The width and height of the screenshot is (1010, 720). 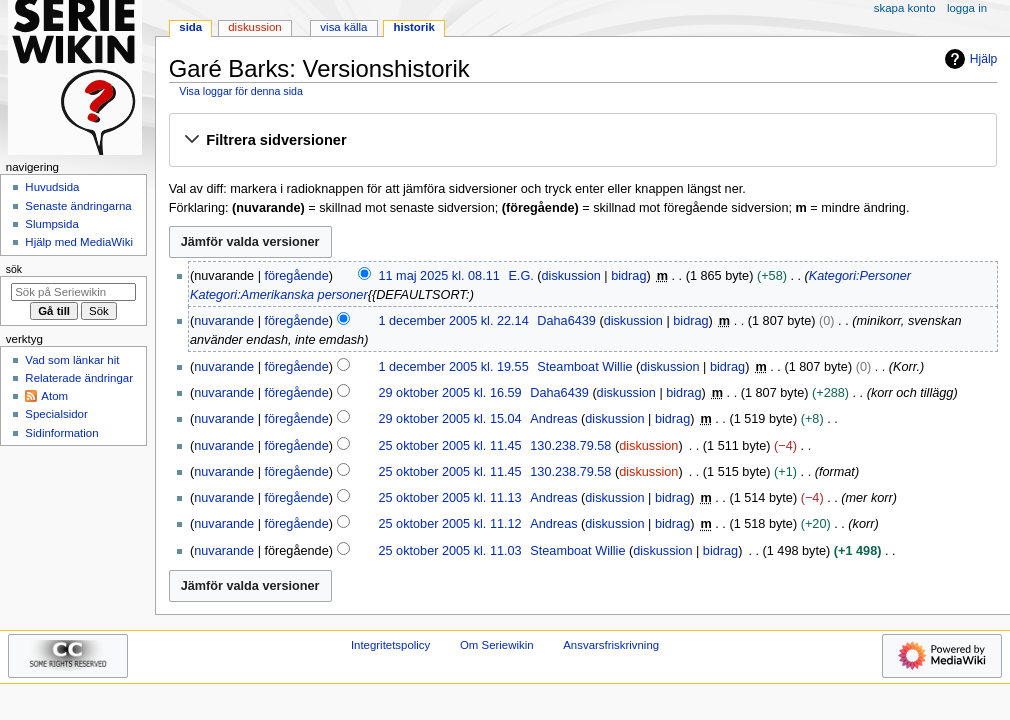 What do you see at coordinates (52, 187) in the screenshot?
I see `Huvudsida` at bounding box center [52, 187].